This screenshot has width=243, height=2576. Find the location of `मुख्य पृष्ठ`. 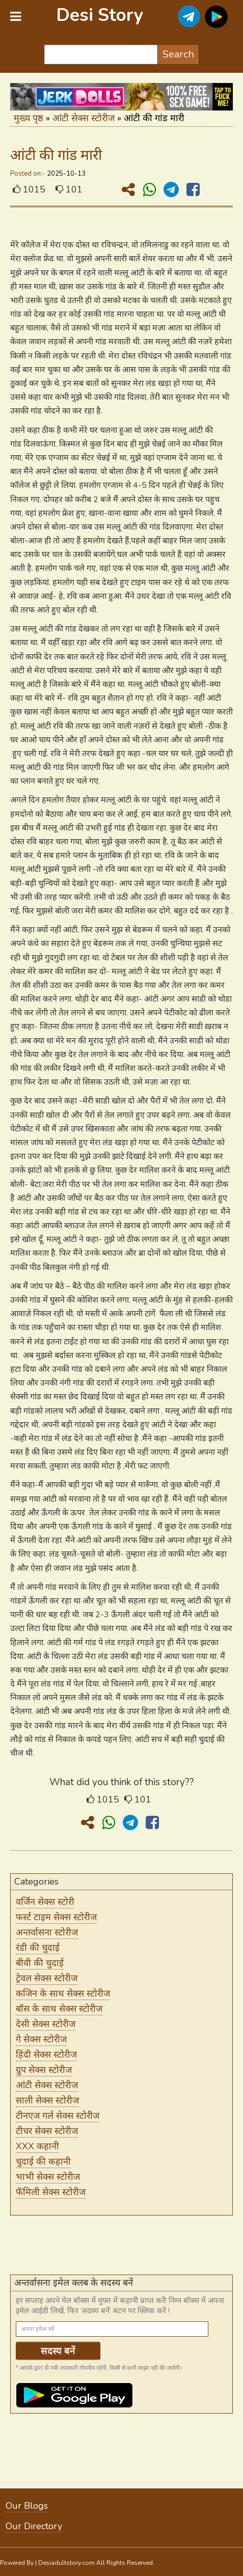

मुख्य पृष्ठ is located at coordinates (28, 118).